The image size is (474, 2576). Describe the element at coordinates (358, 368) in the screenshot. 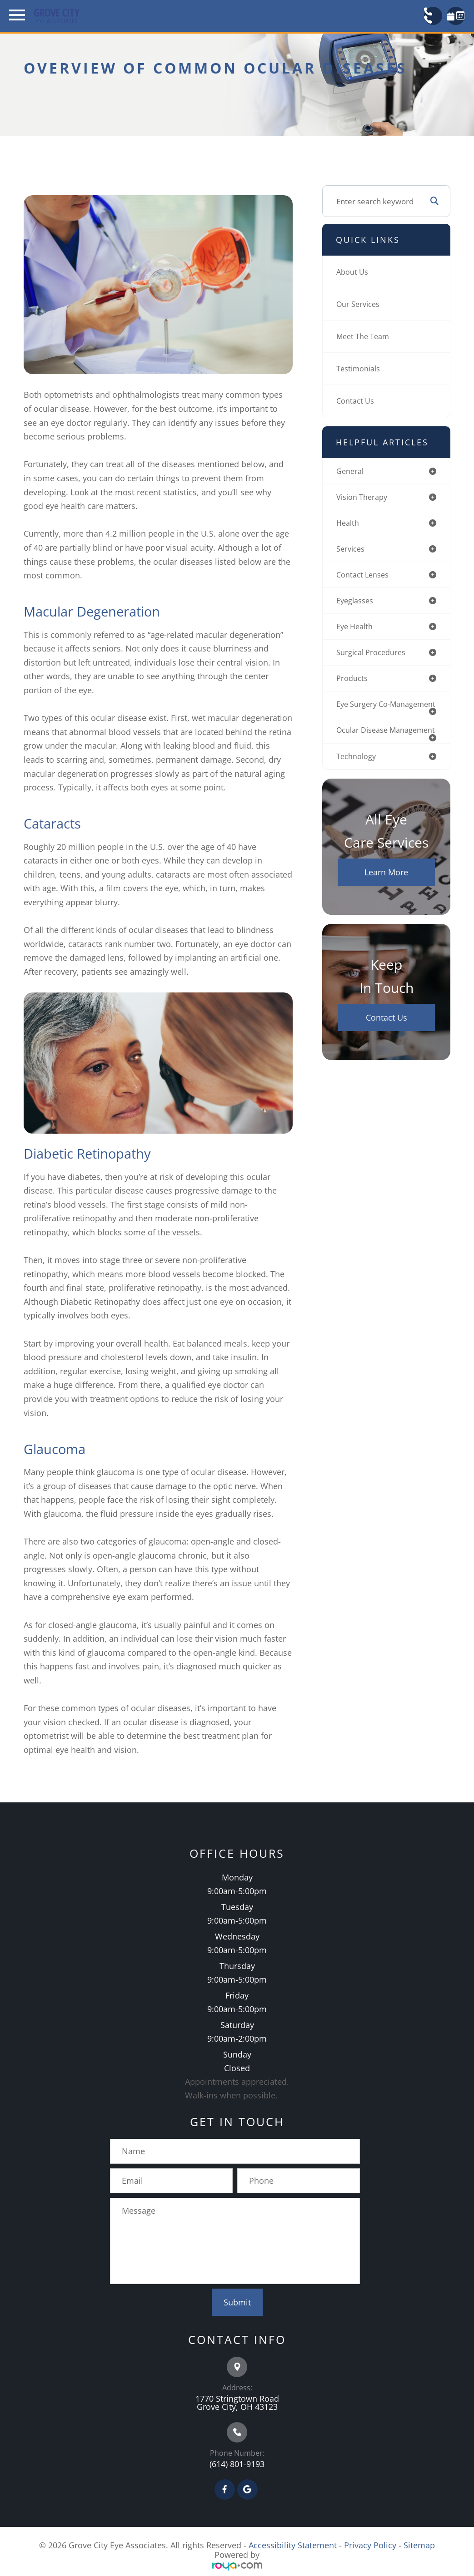

I see `Testimonials` at that location.